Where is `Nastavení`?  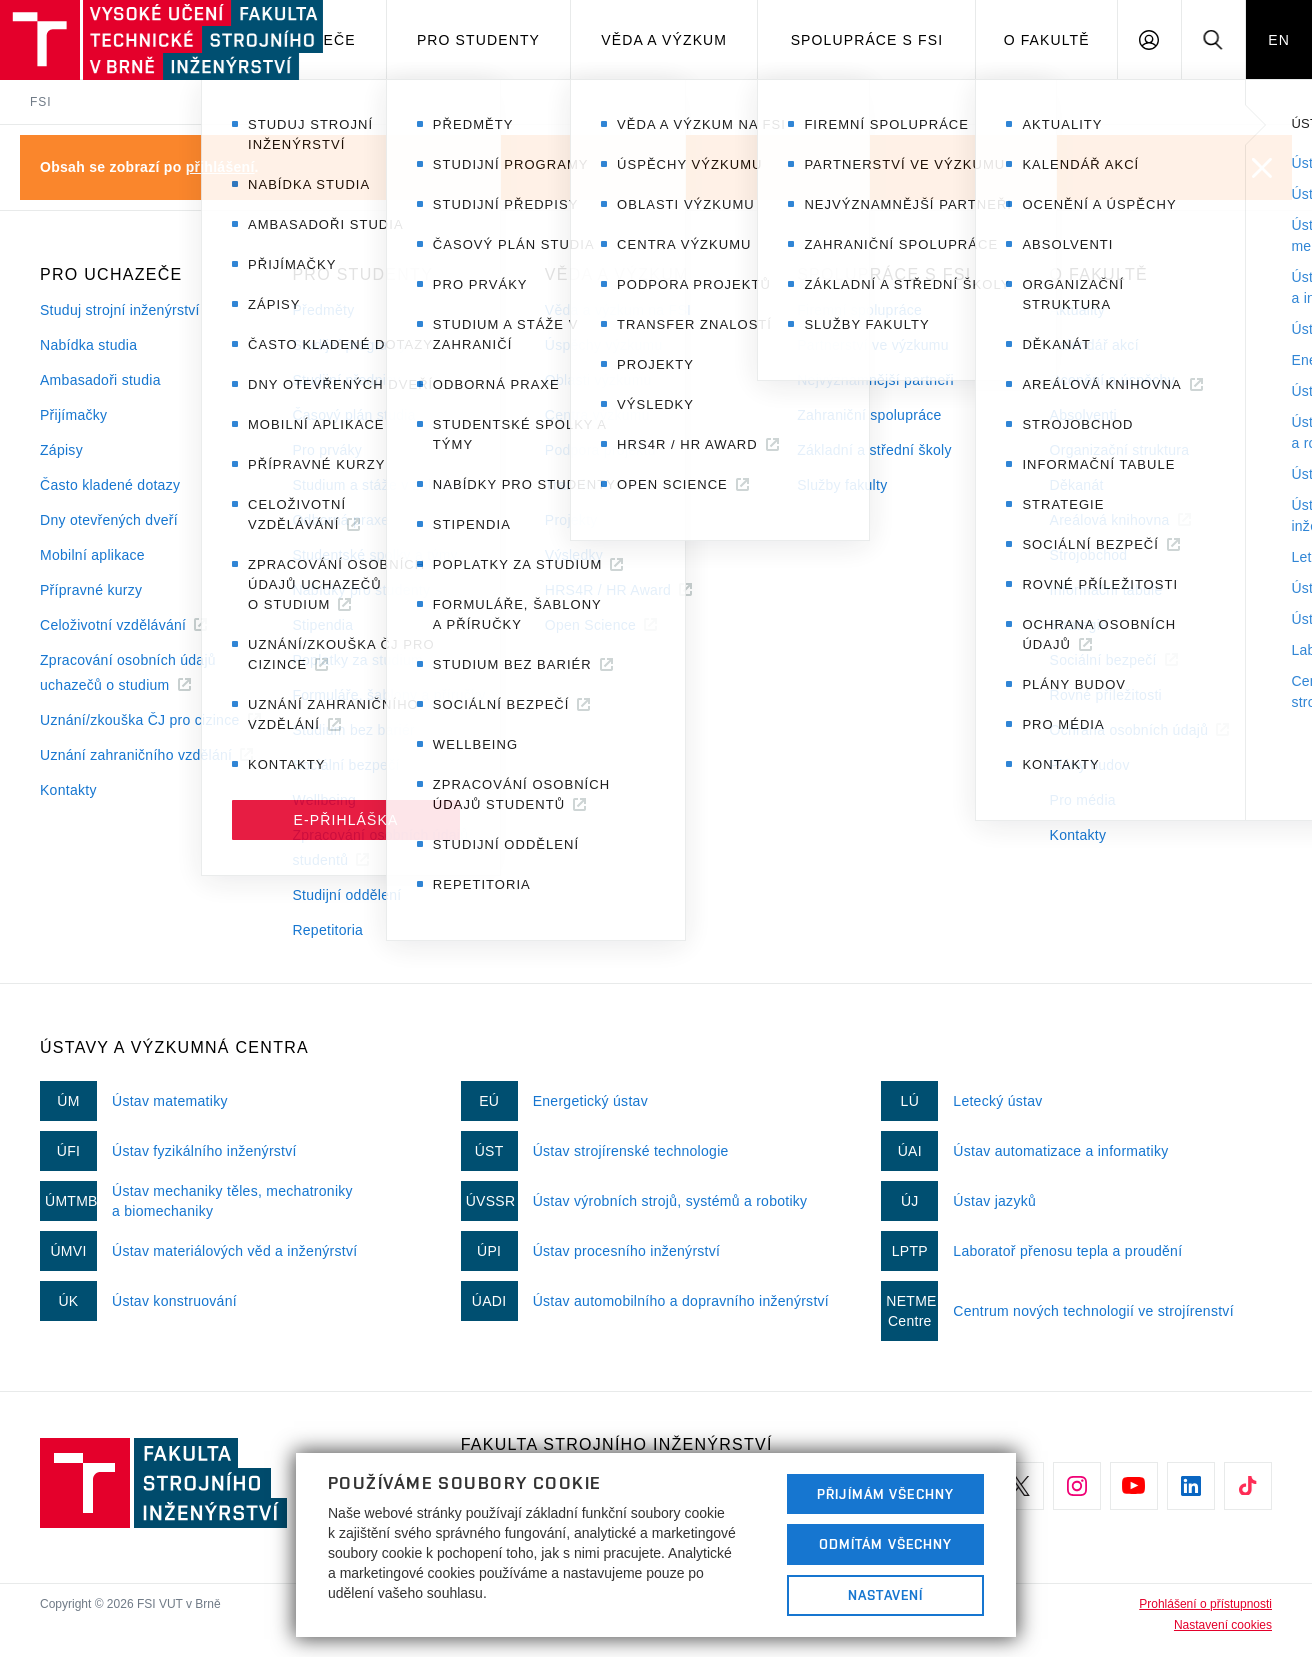
Nastavení is located at coordinates (885, 1595).